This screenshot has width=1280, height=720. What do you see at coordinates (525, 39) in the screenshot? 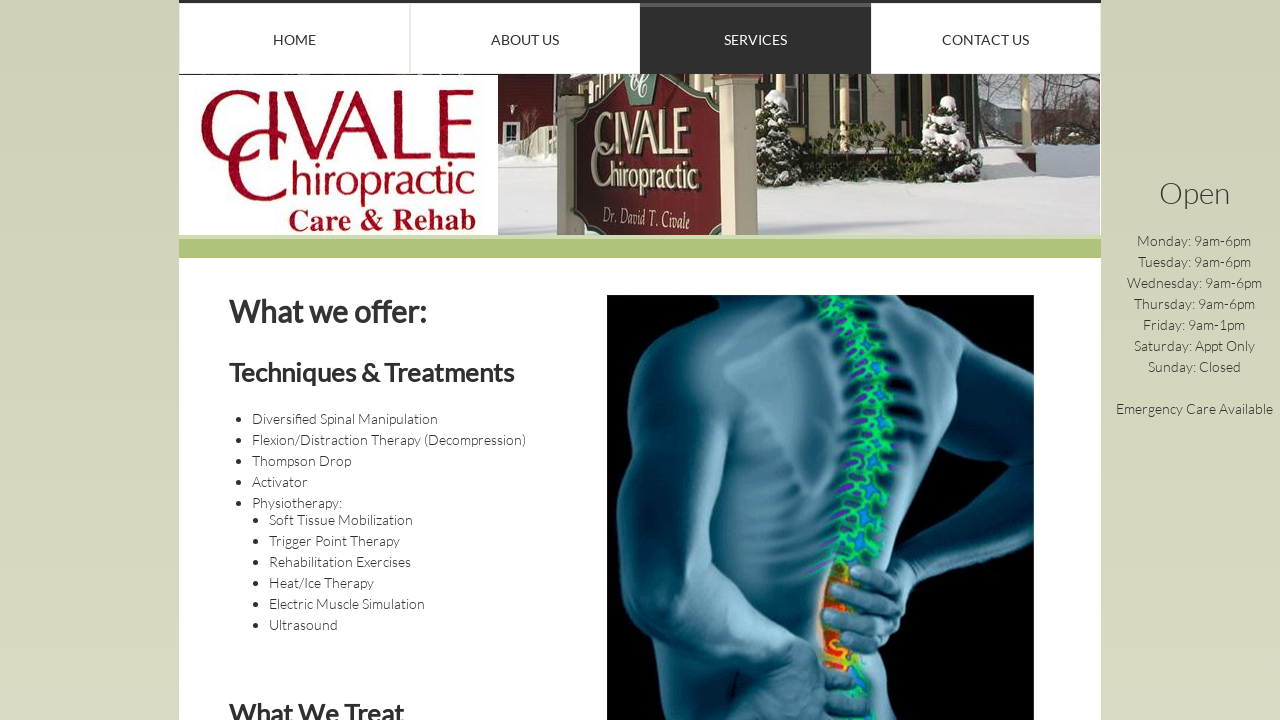
I see `About Us` at bounding box center [525, 39].